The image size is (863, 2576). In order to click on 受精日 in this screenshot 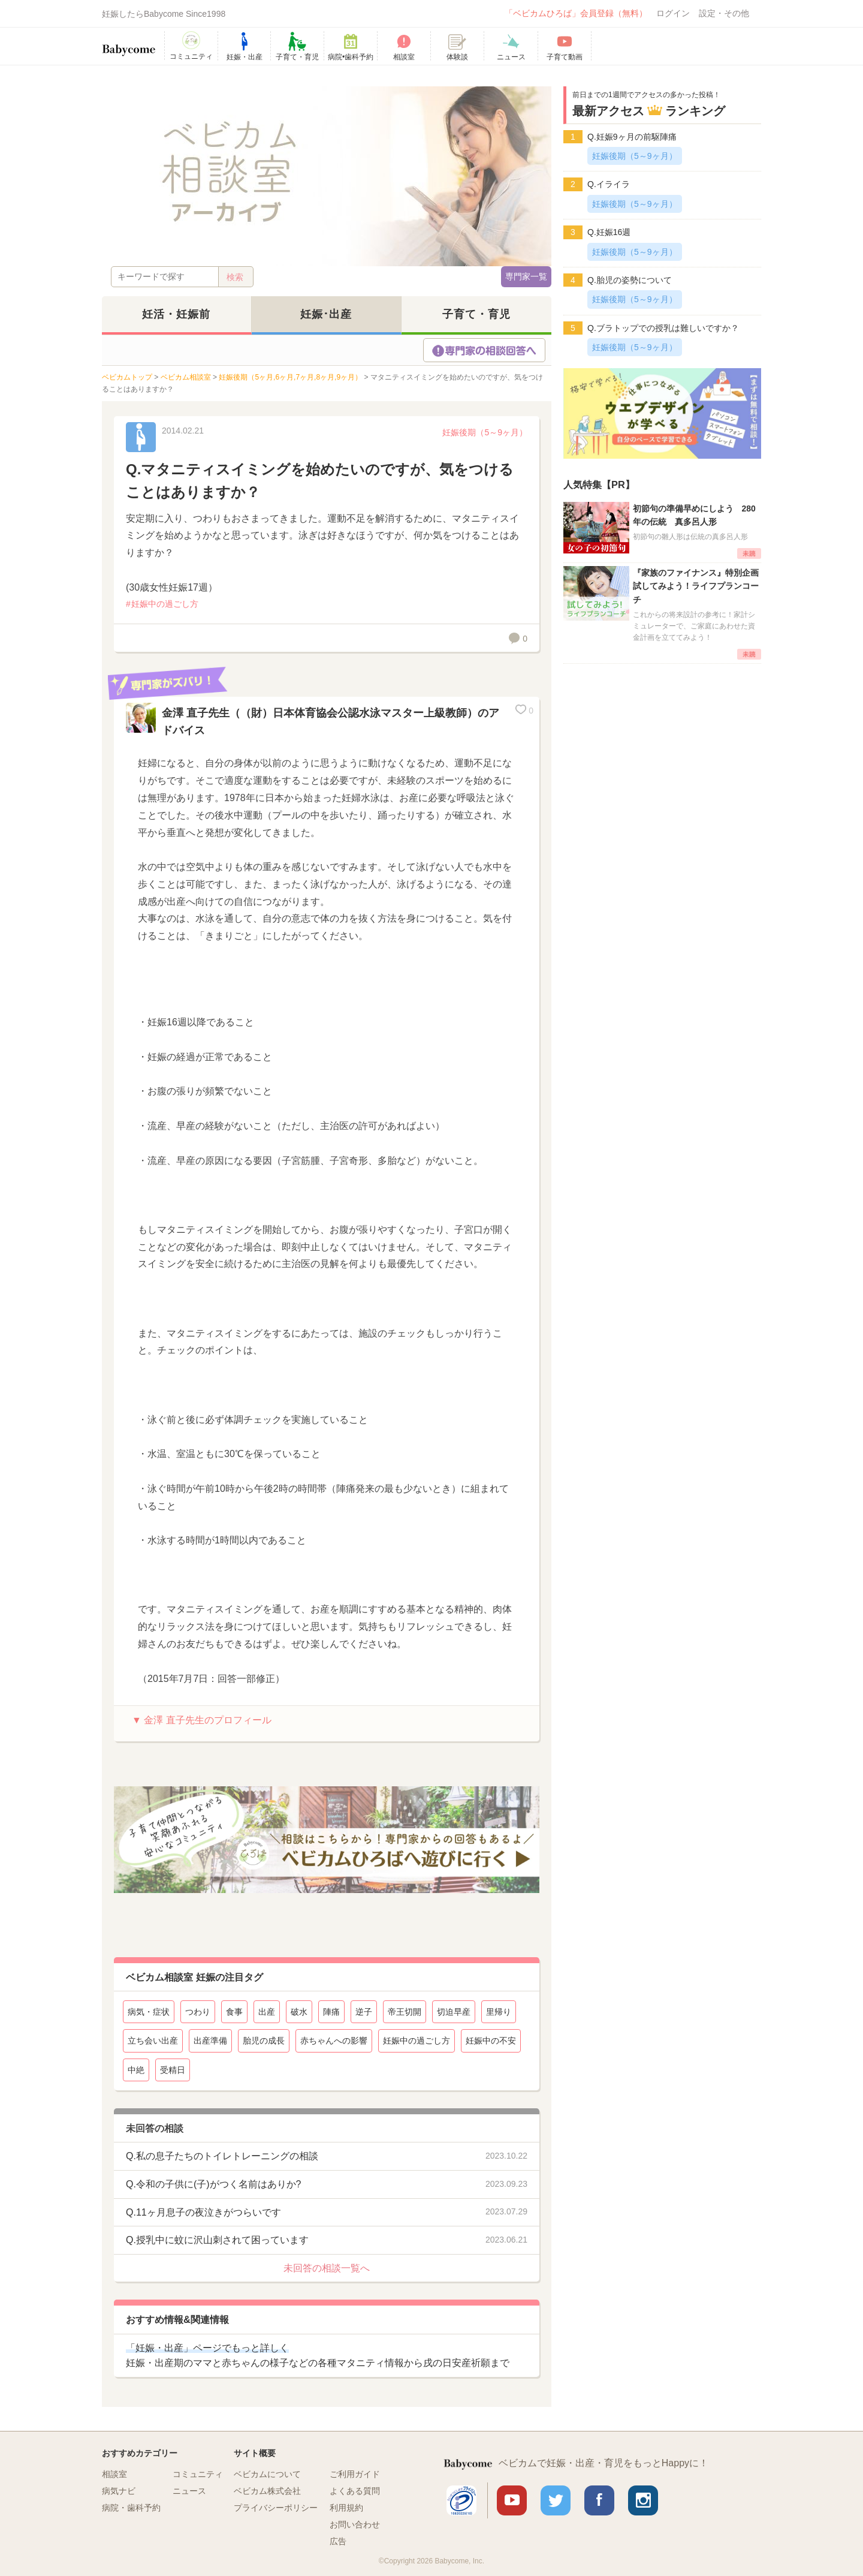, I will do `click(172, 2070)`.